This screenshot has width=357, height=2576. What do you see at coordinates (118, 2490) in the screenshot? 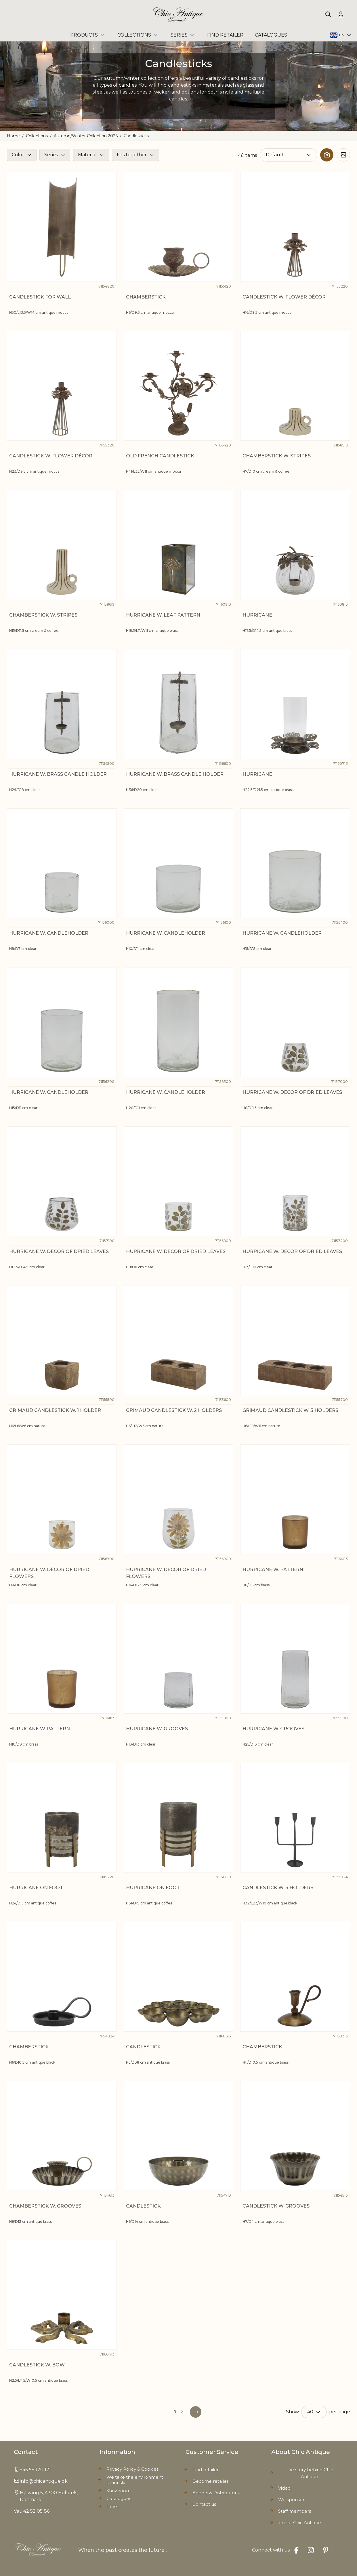
I see `Showroom` at bounding box center [118, 2490].